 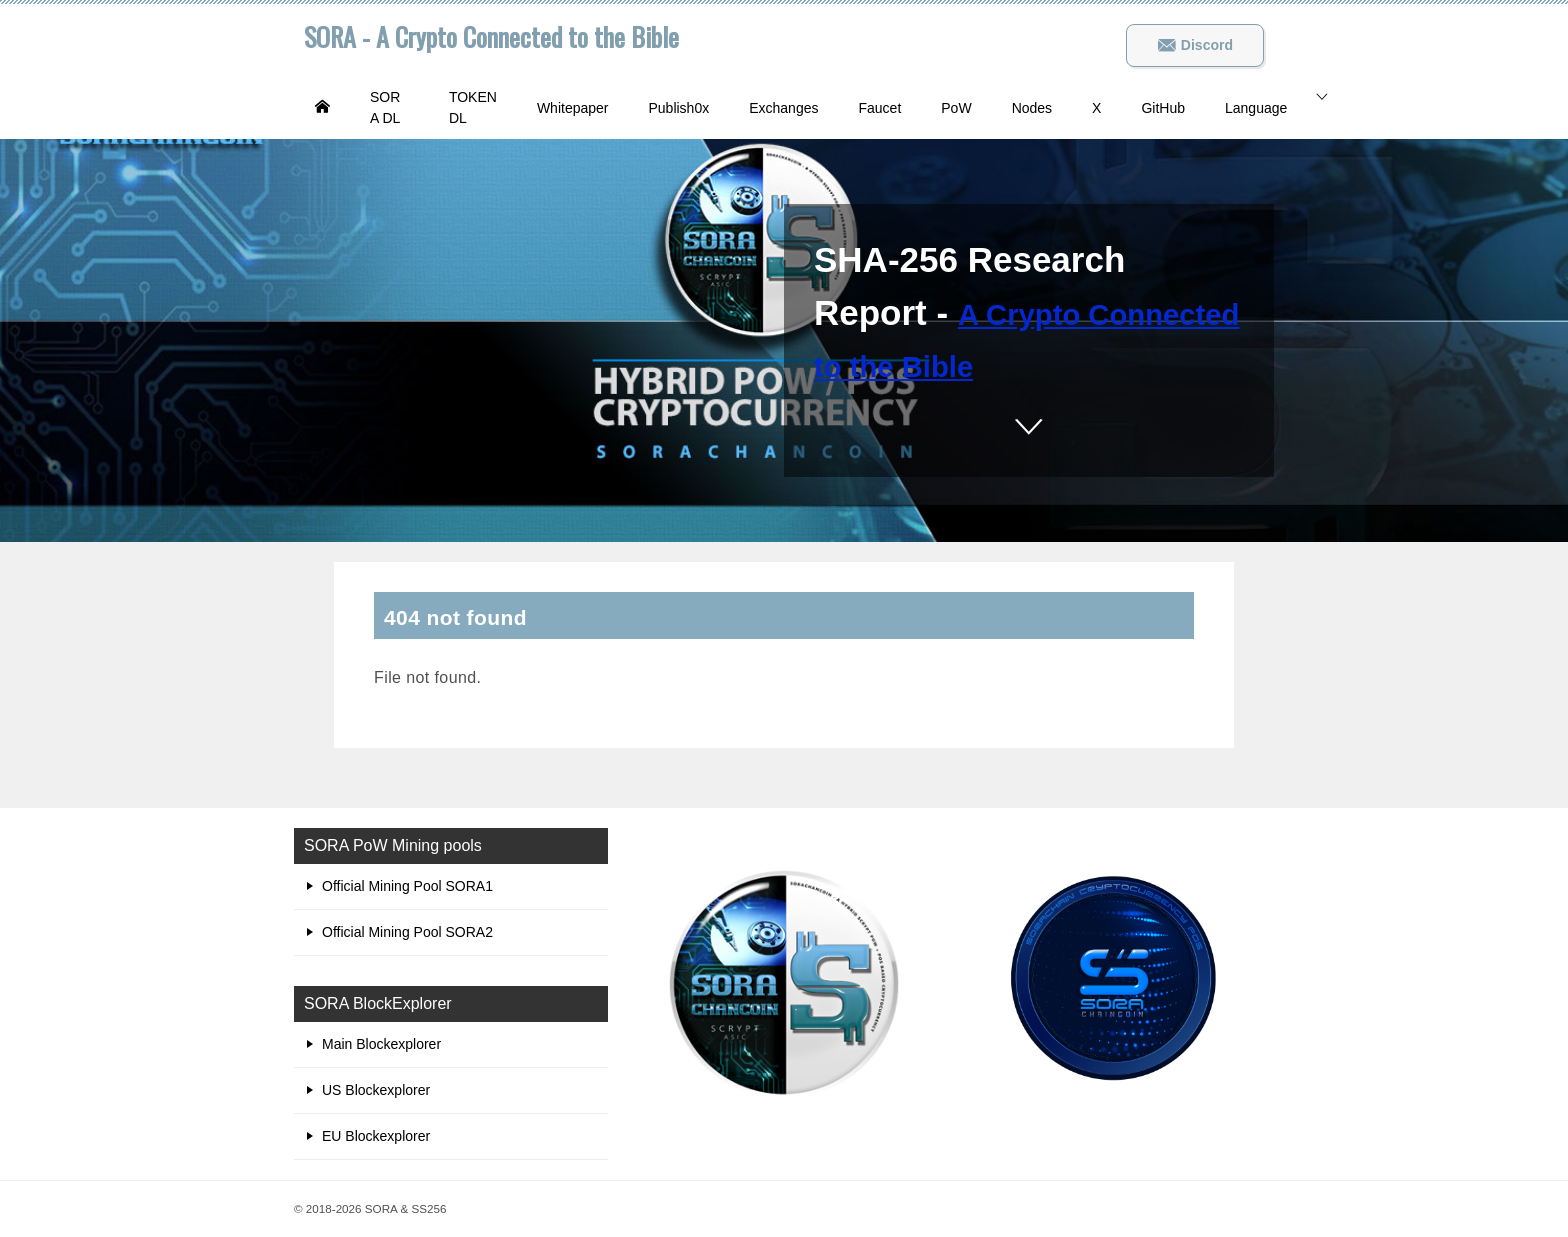 I want to click on Nodes, so click(x=1032, y=108).